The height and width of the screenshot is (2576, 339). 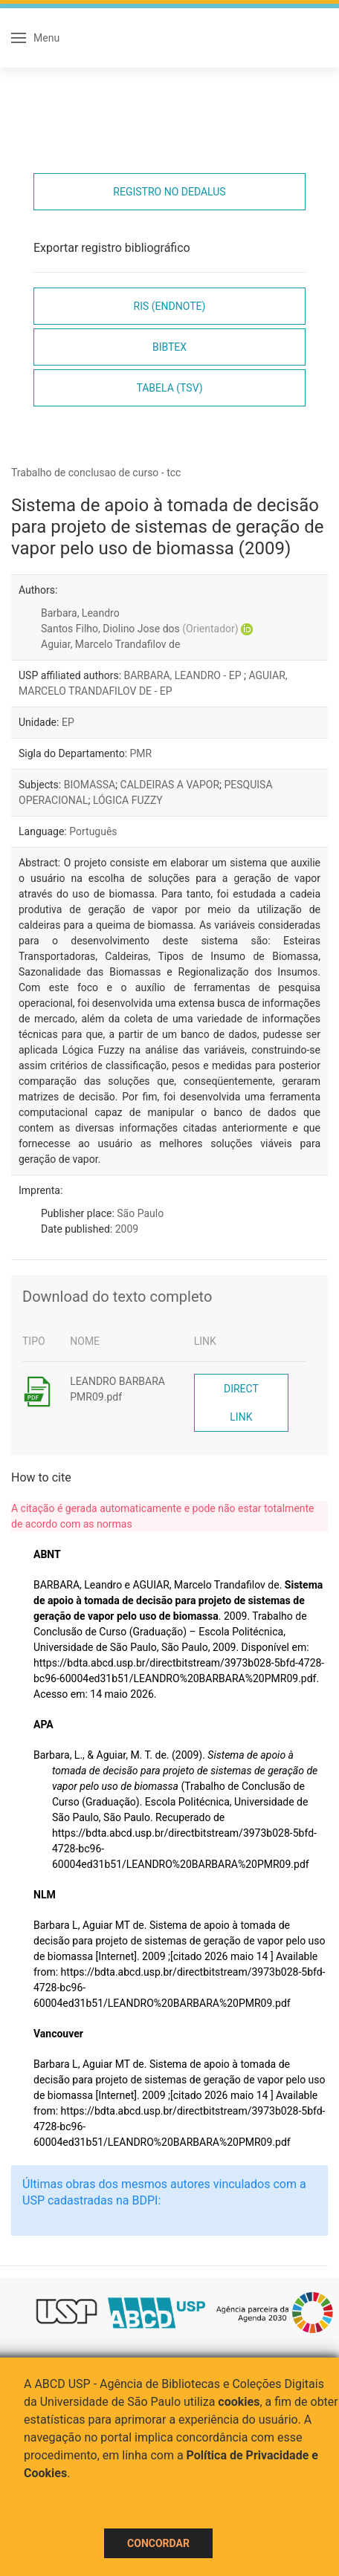 I want to click on CALDEIRAS A VAPOR, so click(x=170, y=785).